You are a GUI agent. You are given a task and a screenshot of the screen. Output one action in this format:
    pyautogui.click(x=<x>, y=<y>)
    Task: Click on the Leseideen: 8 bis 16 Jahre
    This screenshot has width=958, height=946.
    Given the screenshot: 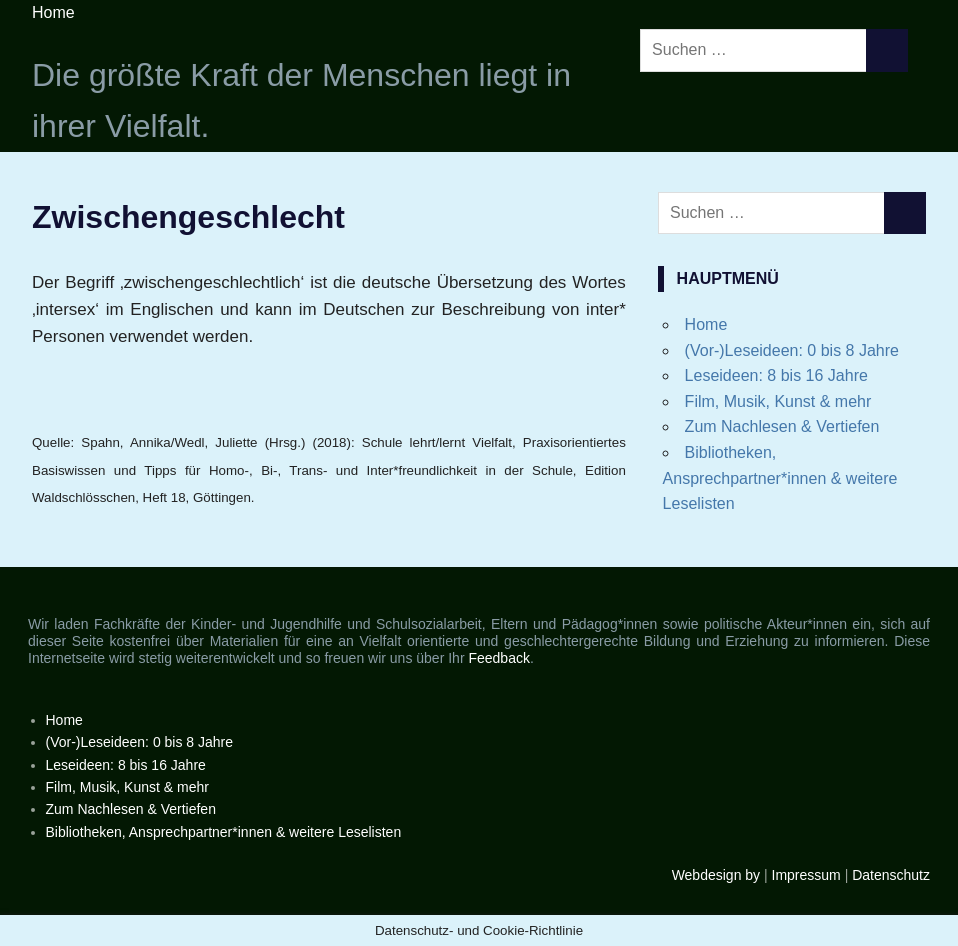 What is the action you would take?
    pyautogui.click(x=776, y=375)
    